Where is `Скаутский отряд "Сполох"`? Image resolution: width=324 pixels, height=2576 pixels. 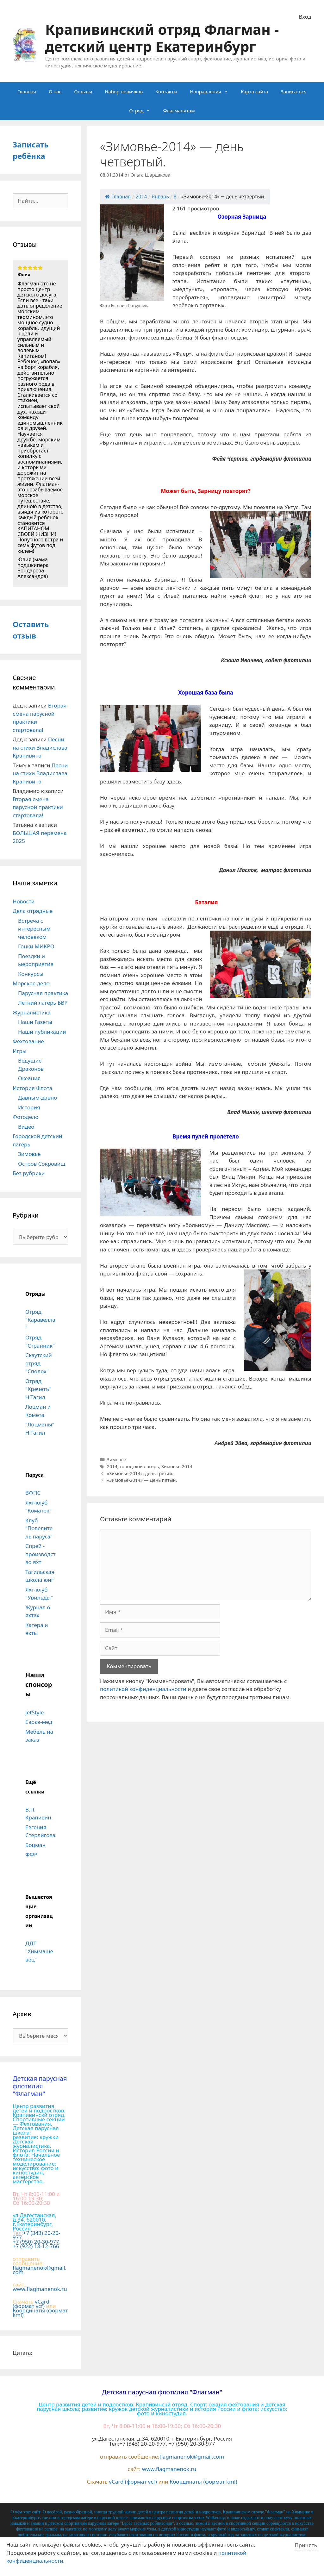
Скаутский отряд "Сполох" is located at coordinates (38, 1363).